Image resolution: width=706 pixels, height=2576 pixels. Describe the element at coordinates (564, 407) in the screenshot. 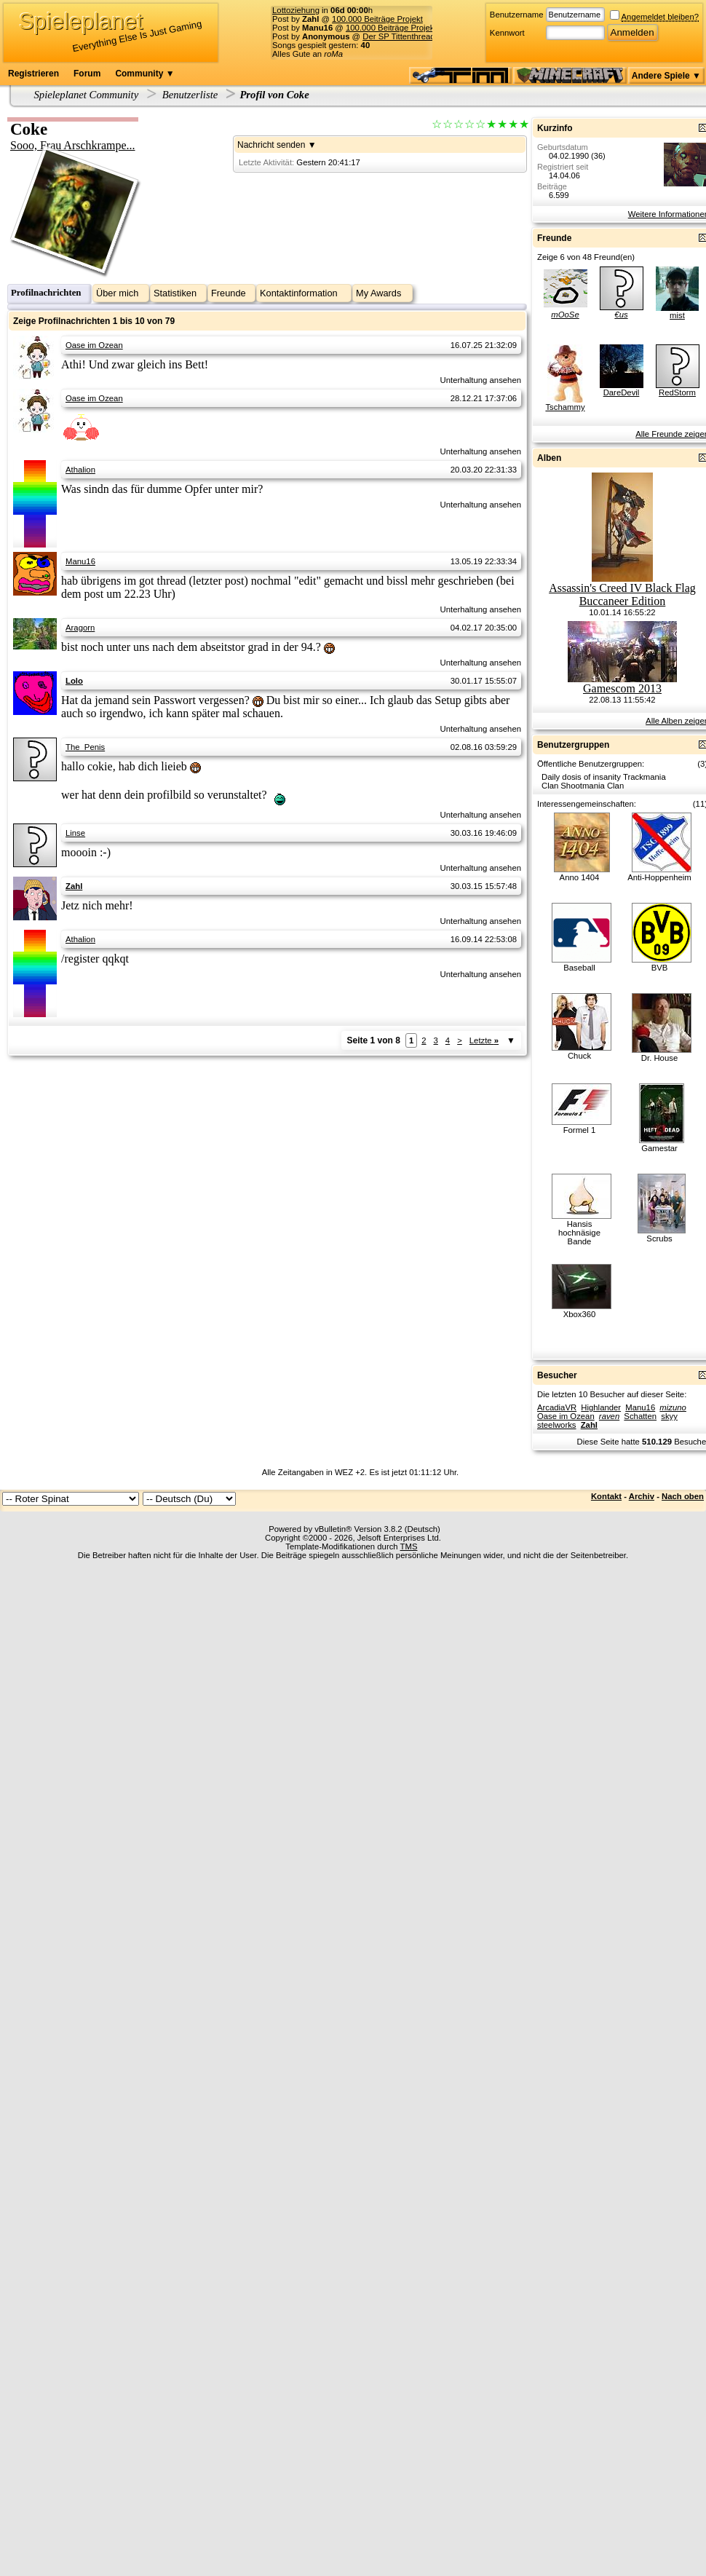

I see `Tschammy` at that location.